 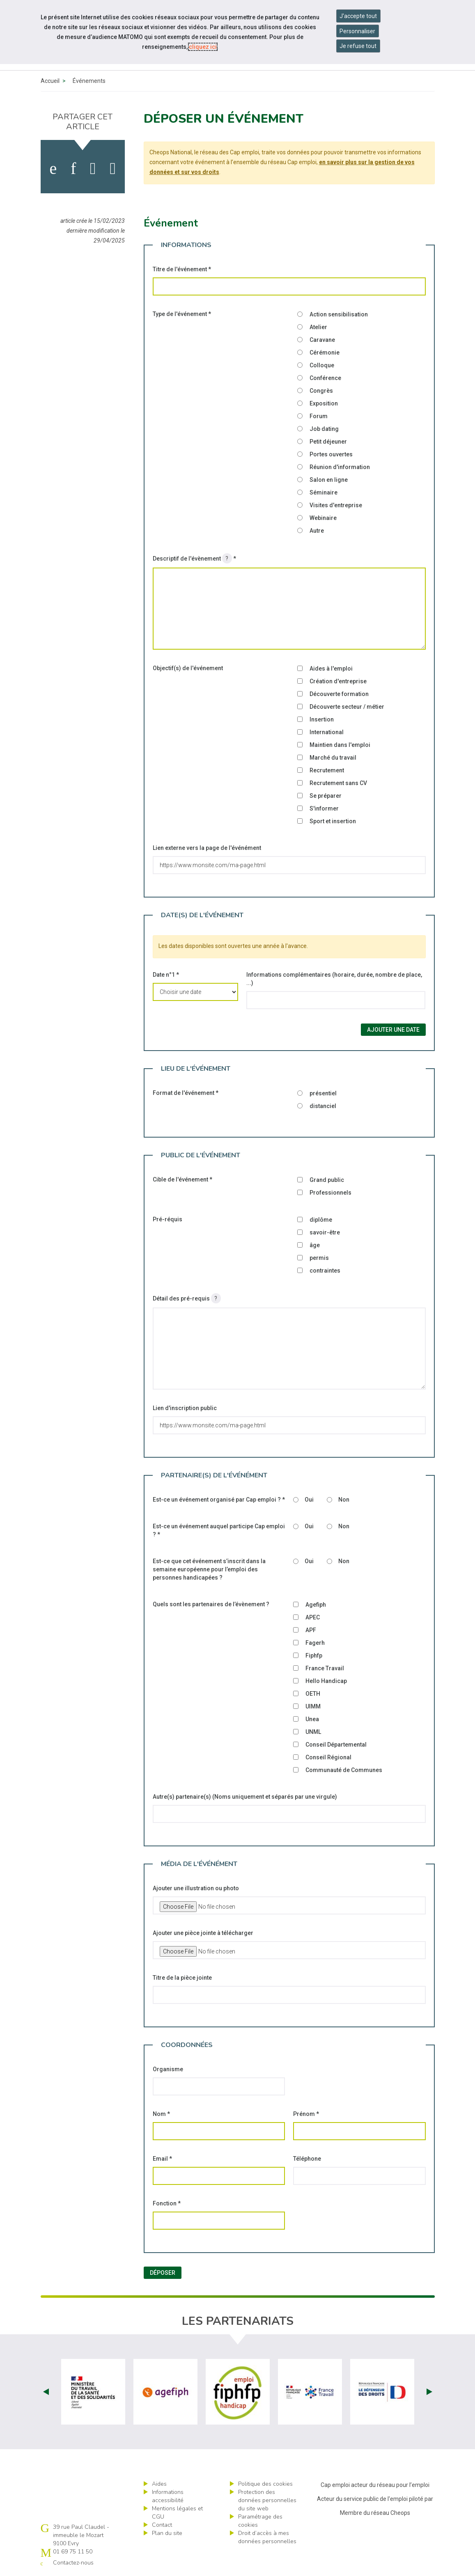 What do you see at coordinates (187, 1298) in the screenshot?
I see `Détail des pré-requis` at bounding box center [187, 1298].